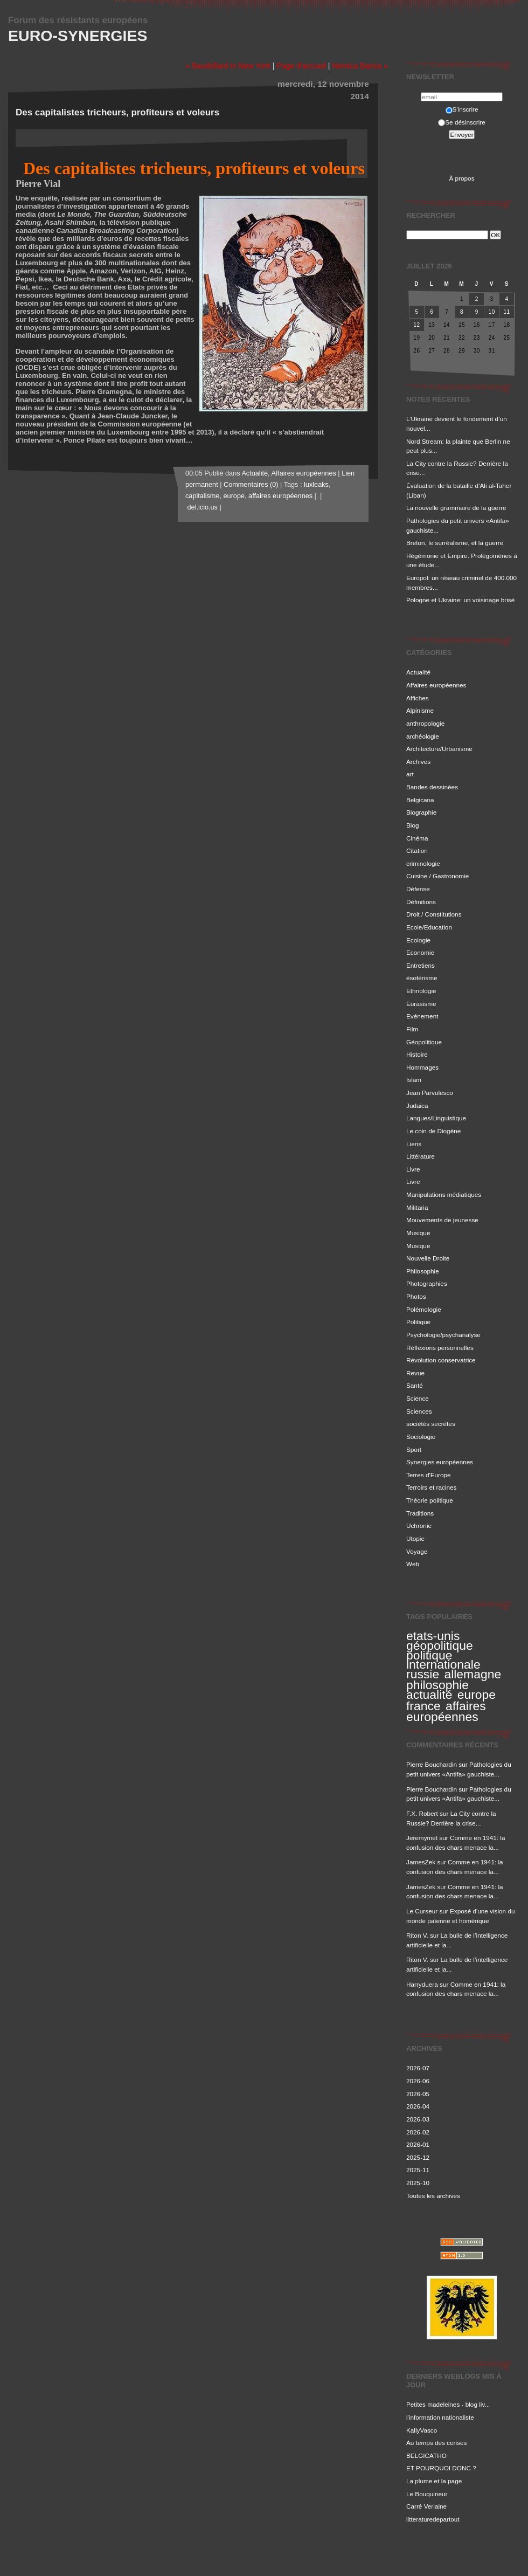 This screenshot has height=2576, width=528. I want to click on europe, so click(476, 1695).